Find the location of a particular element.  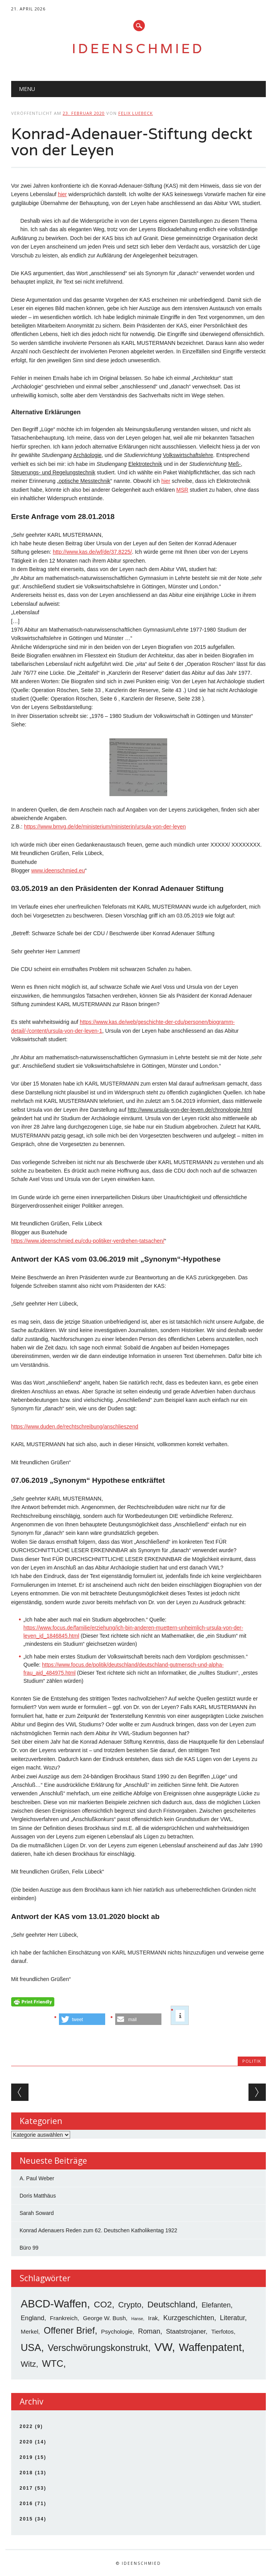

Kurzgeschichten [Kurzgeschichten (5 Einträge)] is located at coordinates (188, 2318).